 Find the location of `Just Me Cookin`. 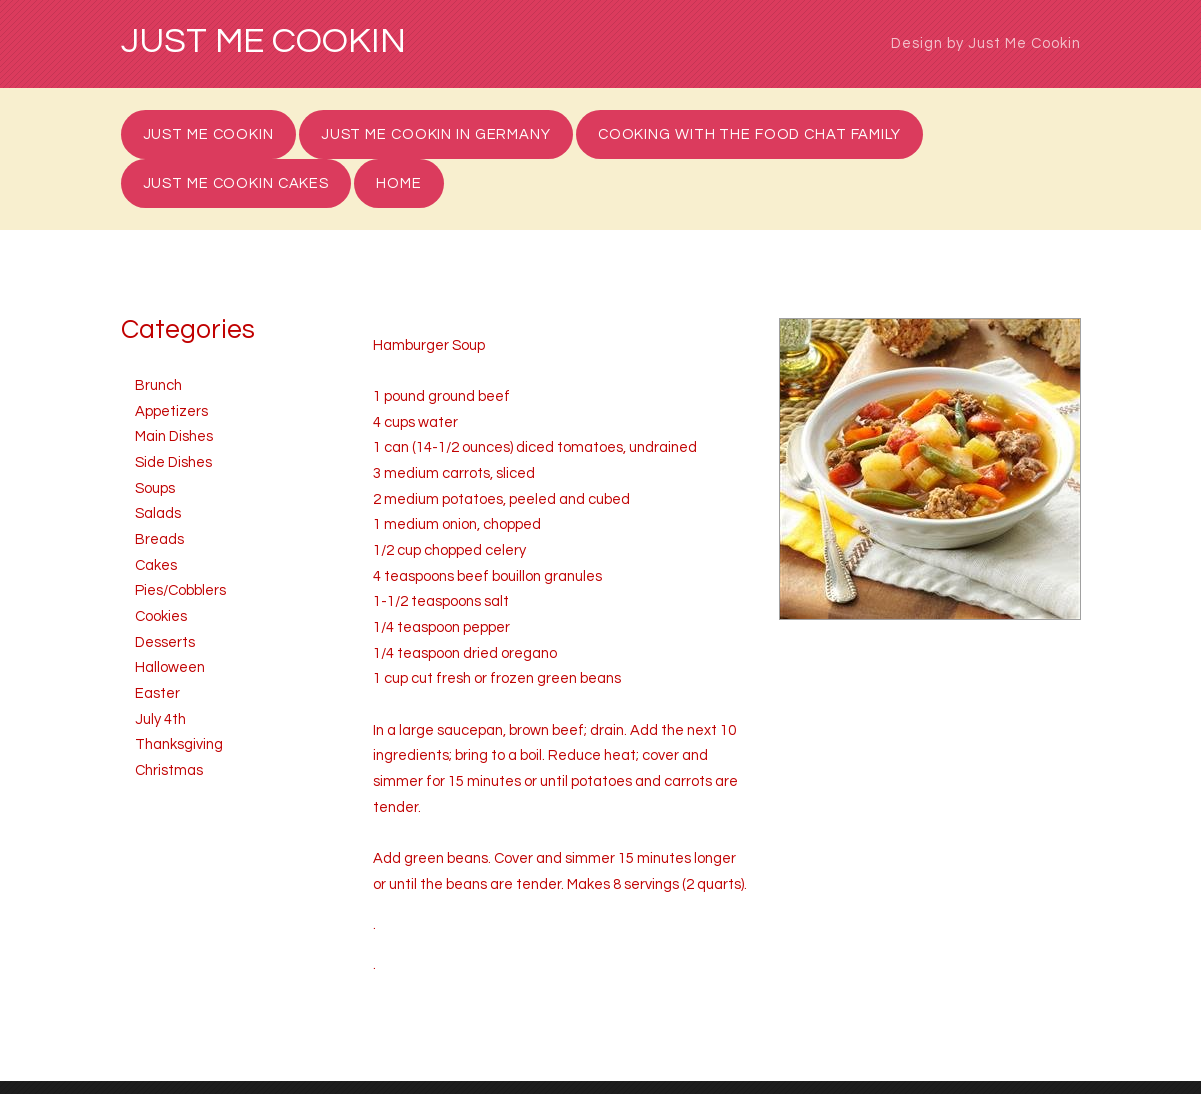

Just Me Cookin is located at coordinates (263, 42).